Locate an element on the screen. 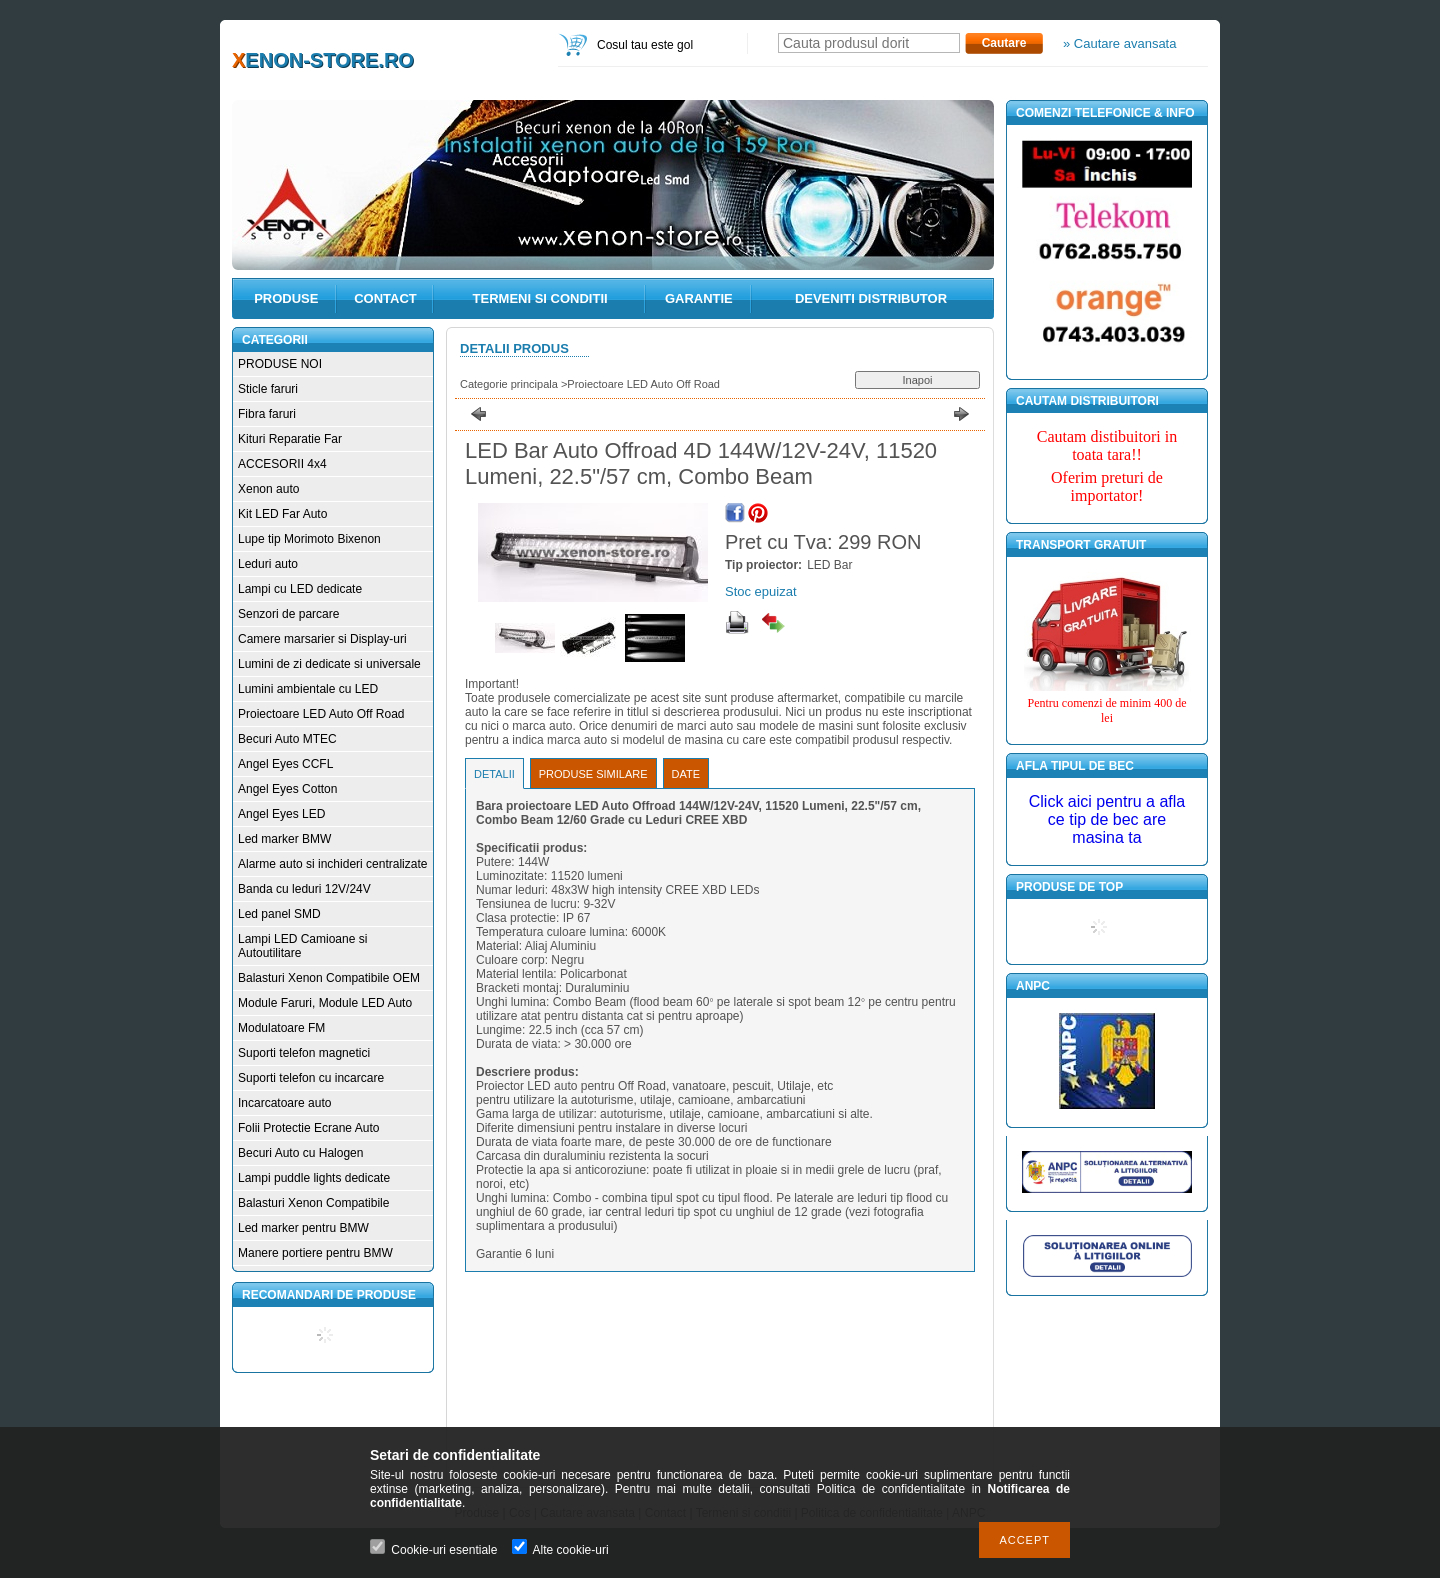 Image resolution: width=1440 pixels, height=1578 pixels. Leduri auto is located at coordinates (268, 564).